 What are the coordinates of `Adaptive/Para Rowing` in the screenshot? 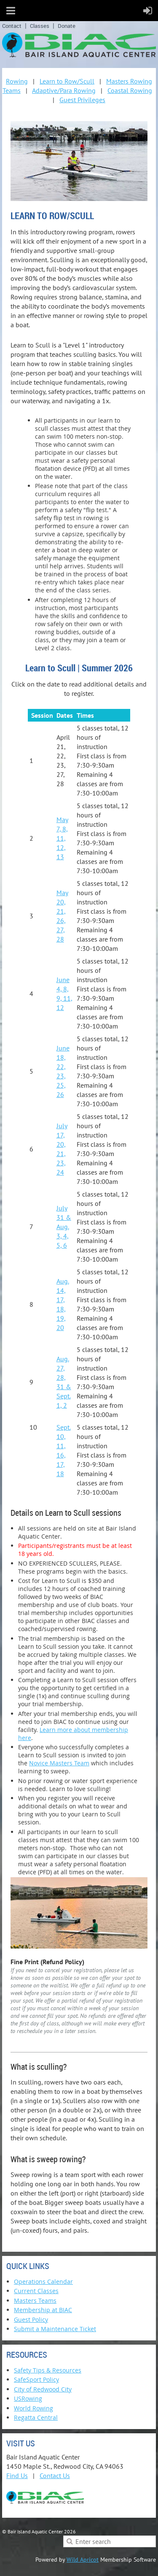 It's located at (64, 90).